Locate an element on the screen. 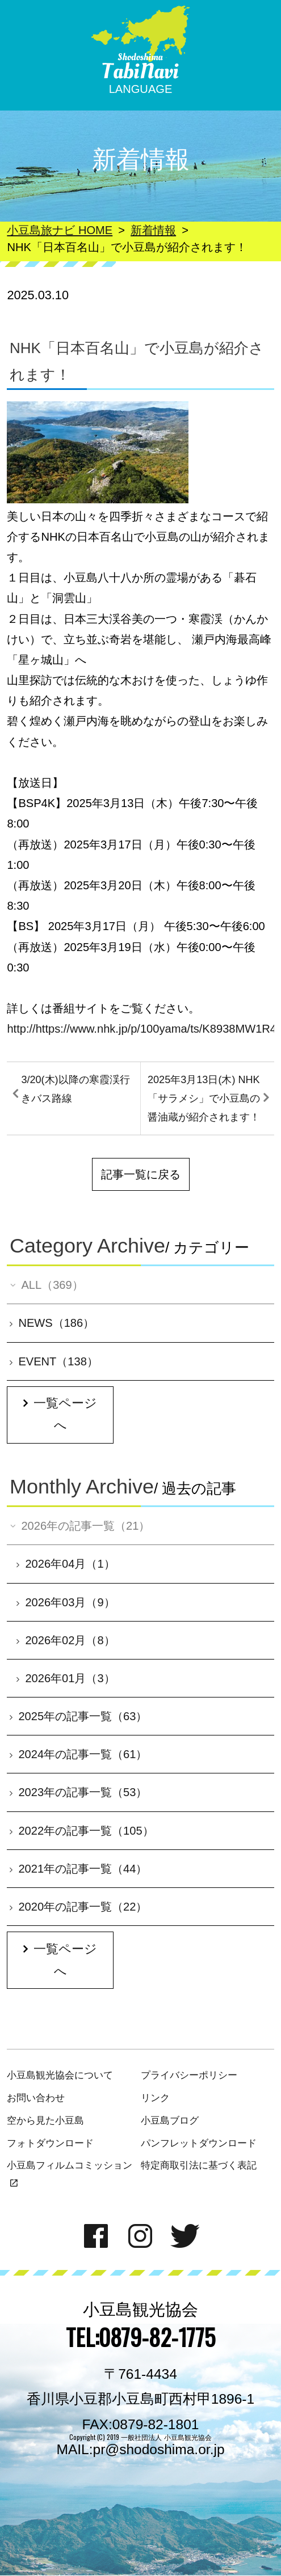 The height and width of the screenshot is (2576, 281). パンフレットダウンロード is located at coordinates (199, 2143).